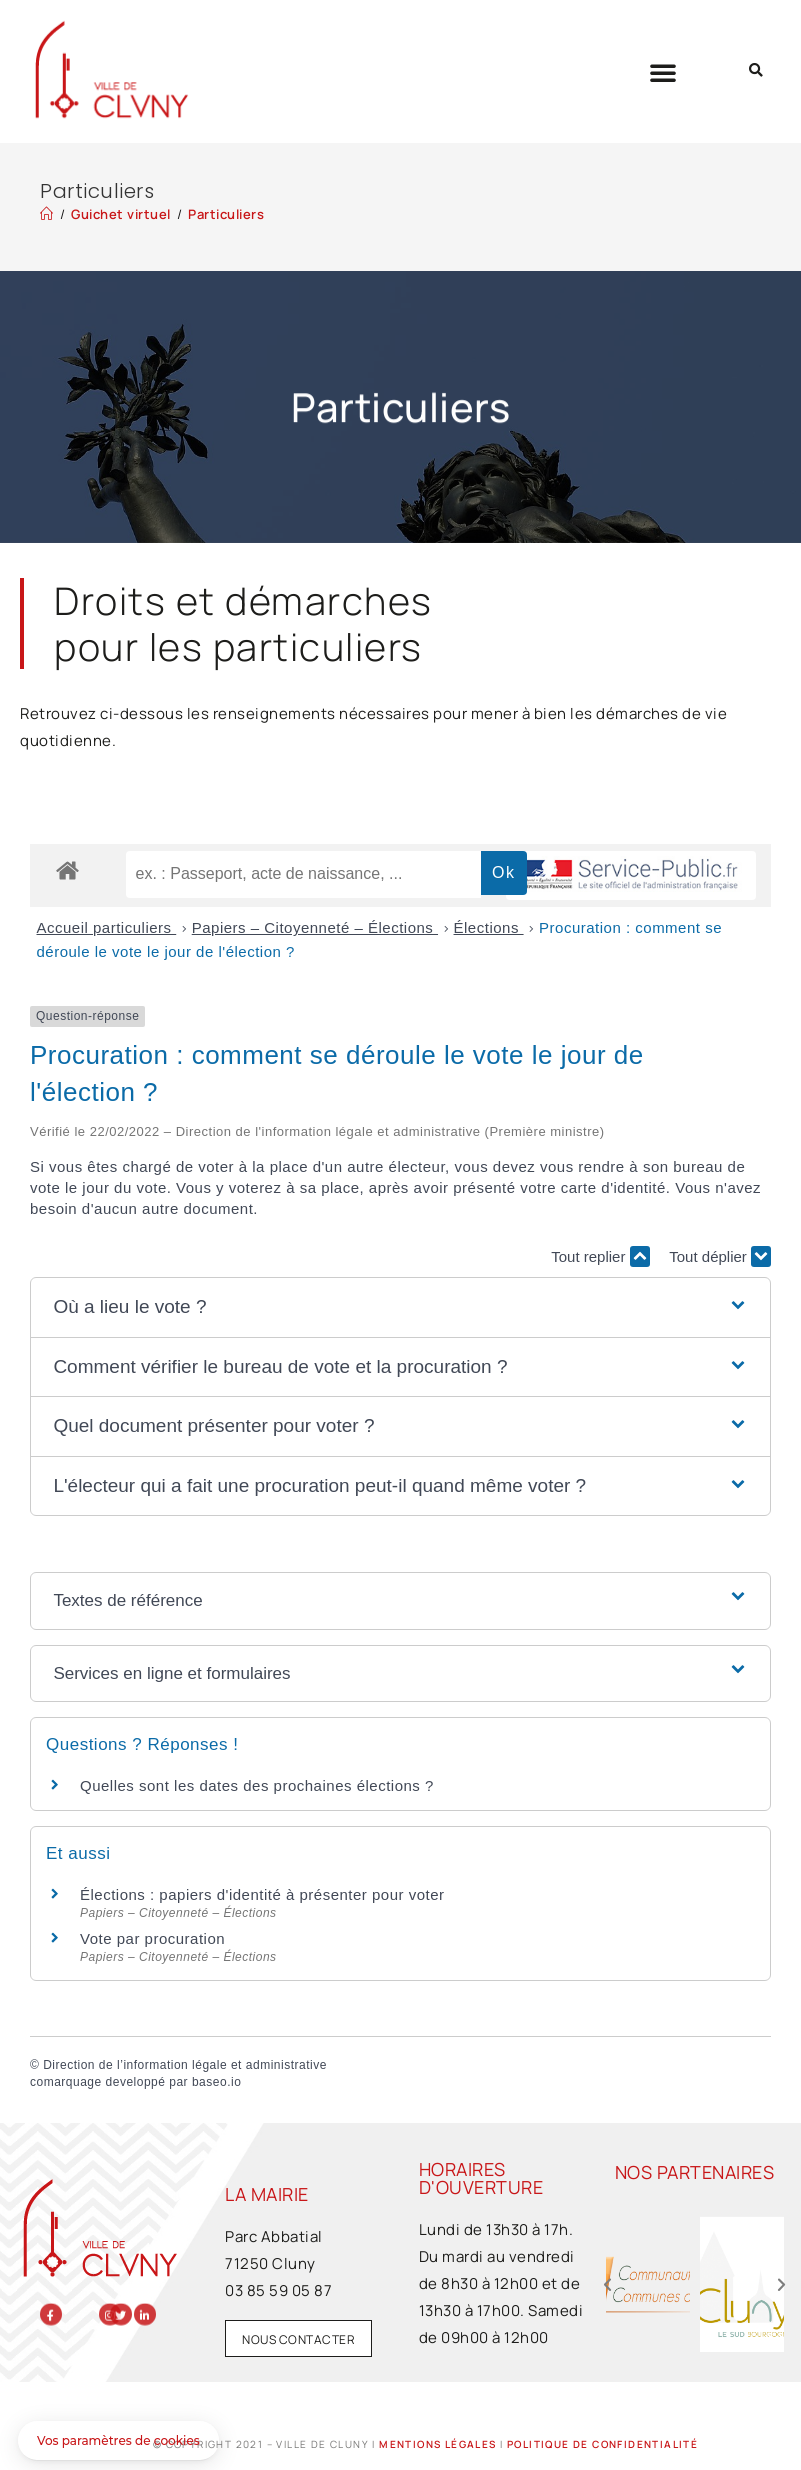 This screenshot has height=2470, width=801. What do you see at coordinates (600, 1256) in the screenshot?
I see `Tout replier` at bounding box center [600, 1256].